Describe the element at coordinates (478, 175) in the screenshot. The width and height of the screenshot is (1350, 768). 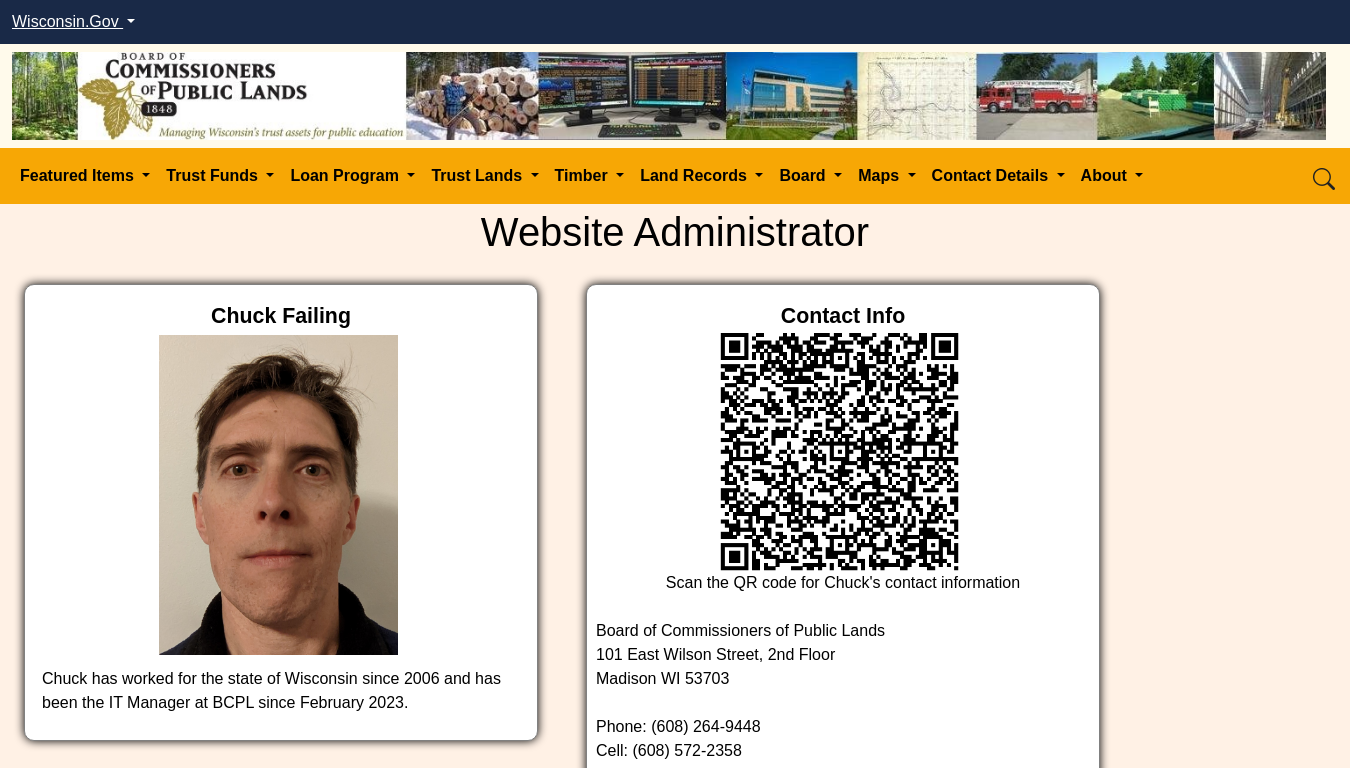
I see `Trust Lands [button]` at that location.